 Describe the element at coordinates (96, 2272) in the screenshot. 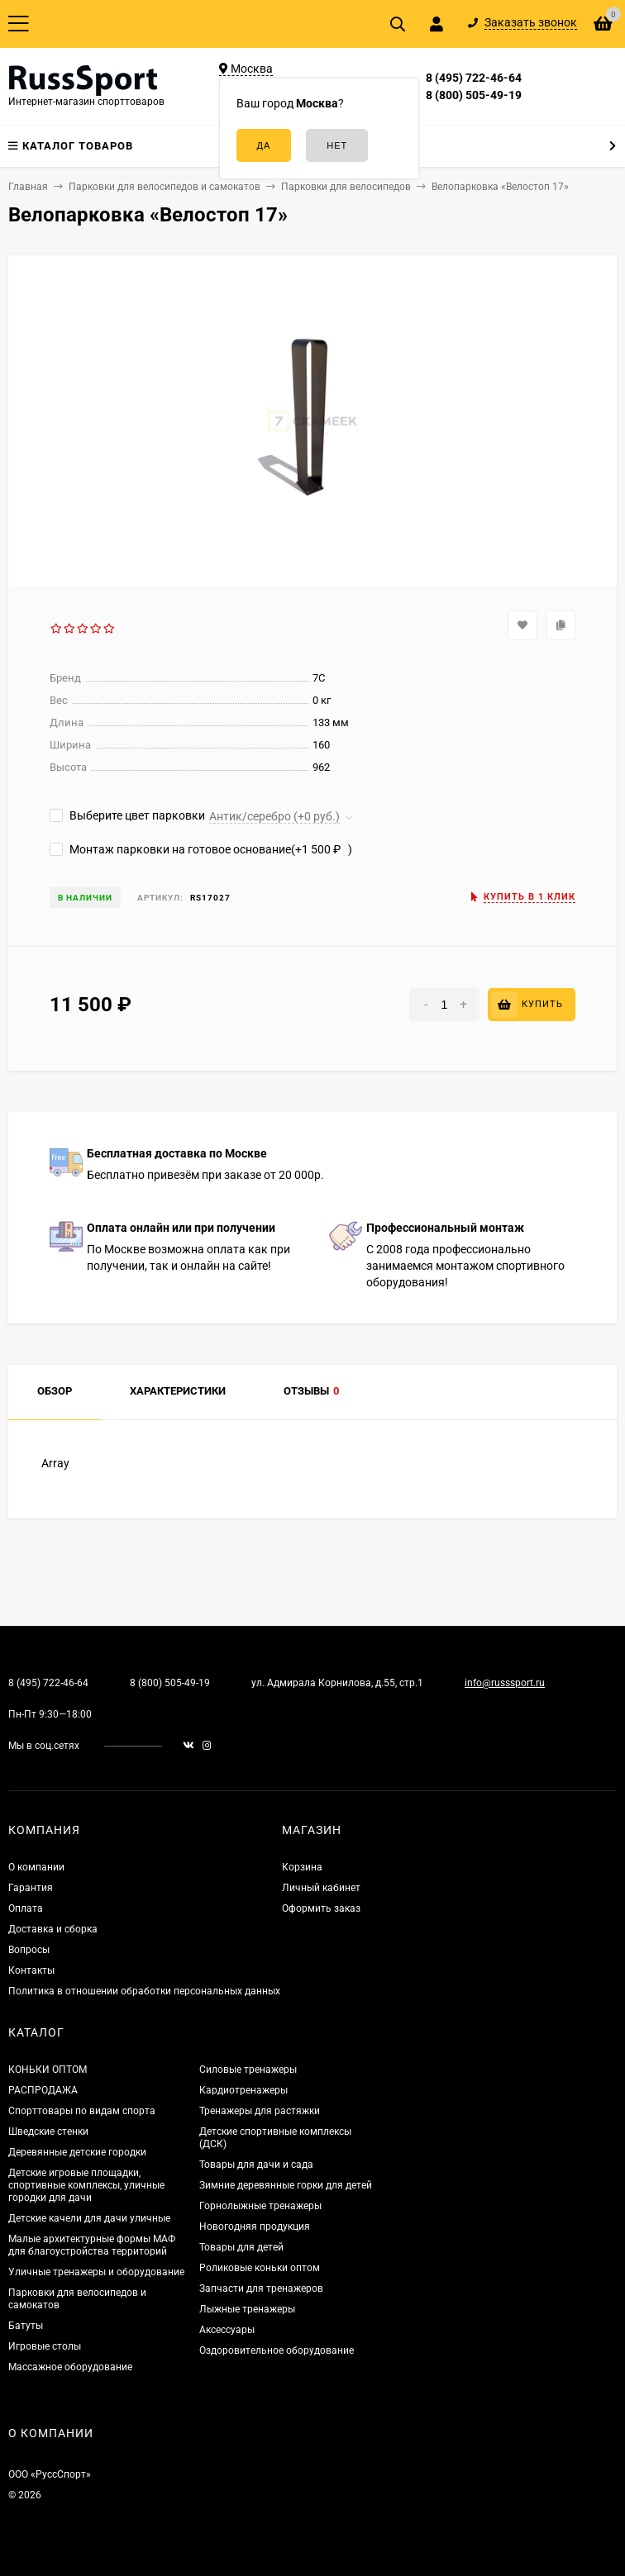

I see `Уличные тренажеры и оборудование` at that location.